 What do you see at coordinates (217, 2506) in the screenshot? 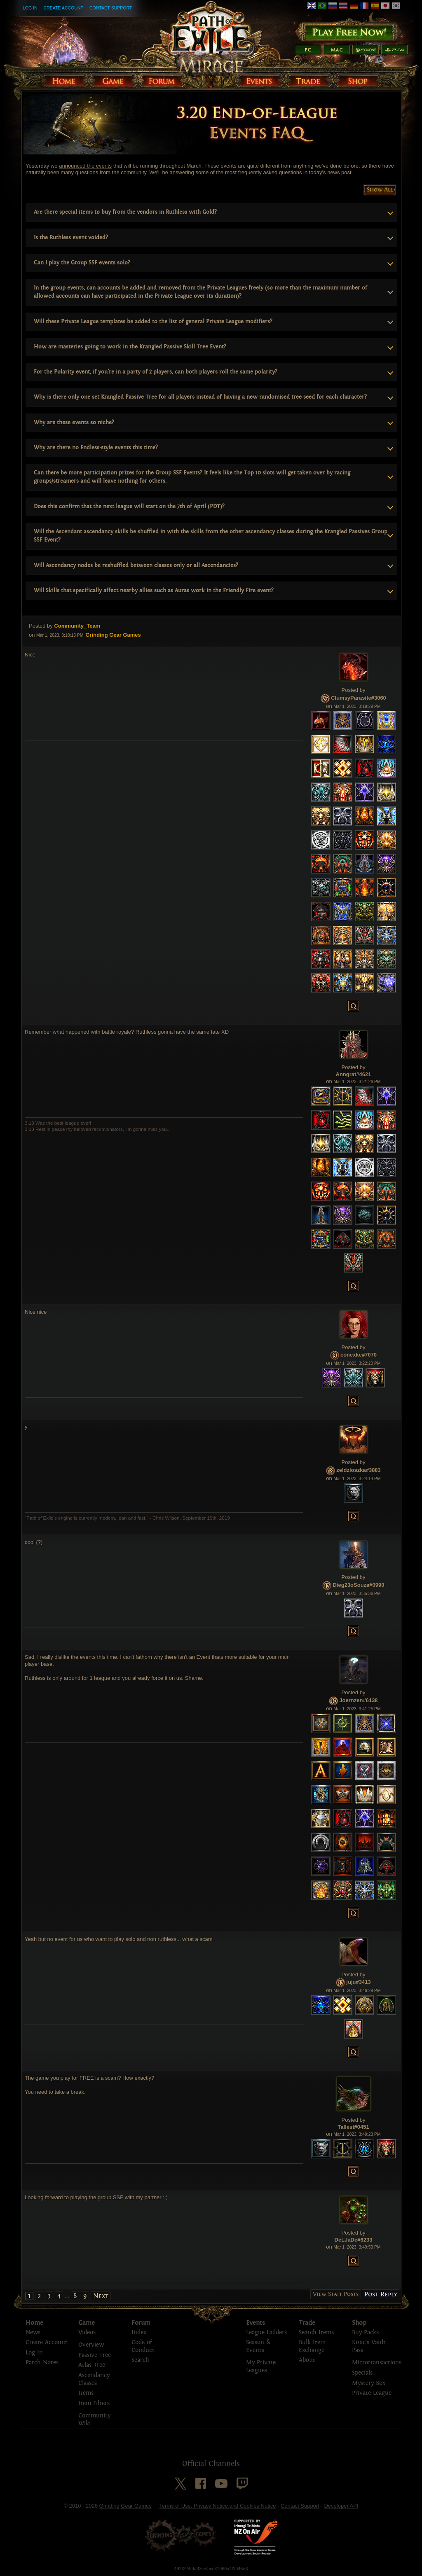
I see `Terms of Use, Privacy Notice and Cookies Notice` at bounding box center [217, 2506].